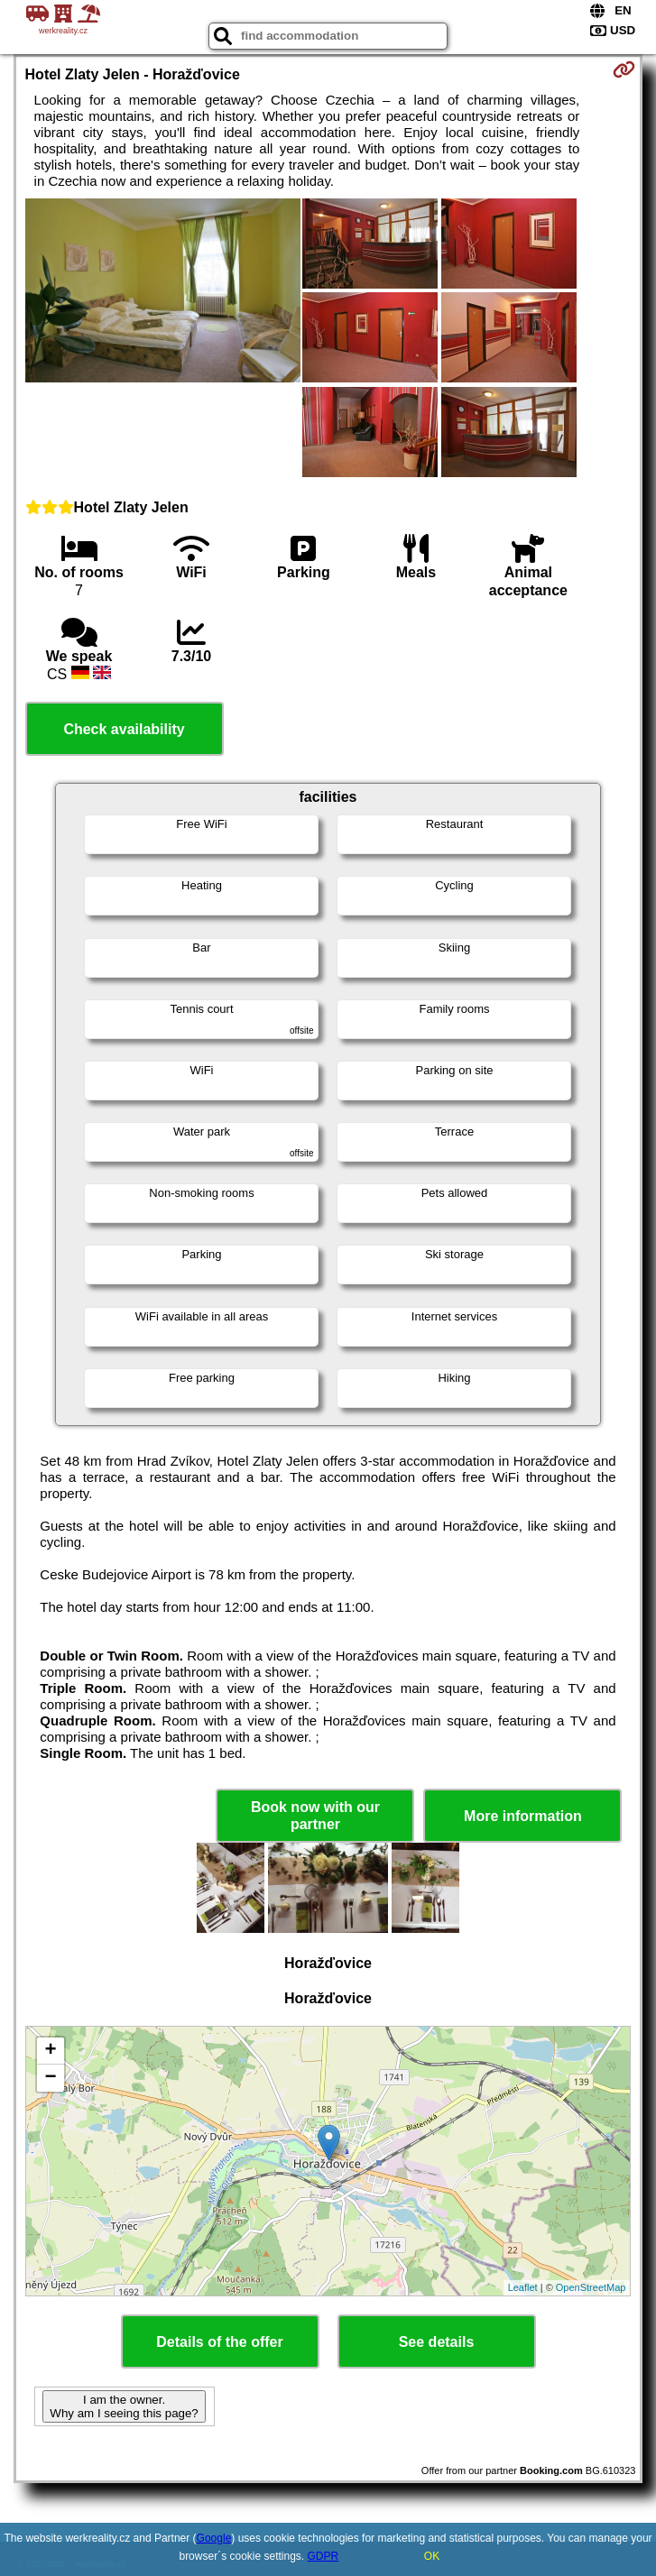 The width and height of the screenshot is (656, 2576). I want to click on − [button], so click(50, 2078).